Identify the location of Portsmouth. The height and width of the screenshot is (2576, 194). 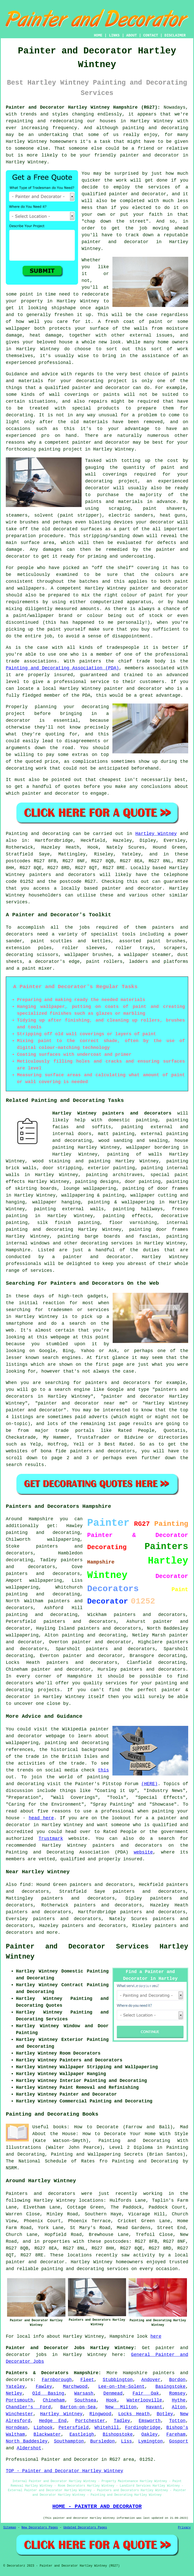
(19, 2400).